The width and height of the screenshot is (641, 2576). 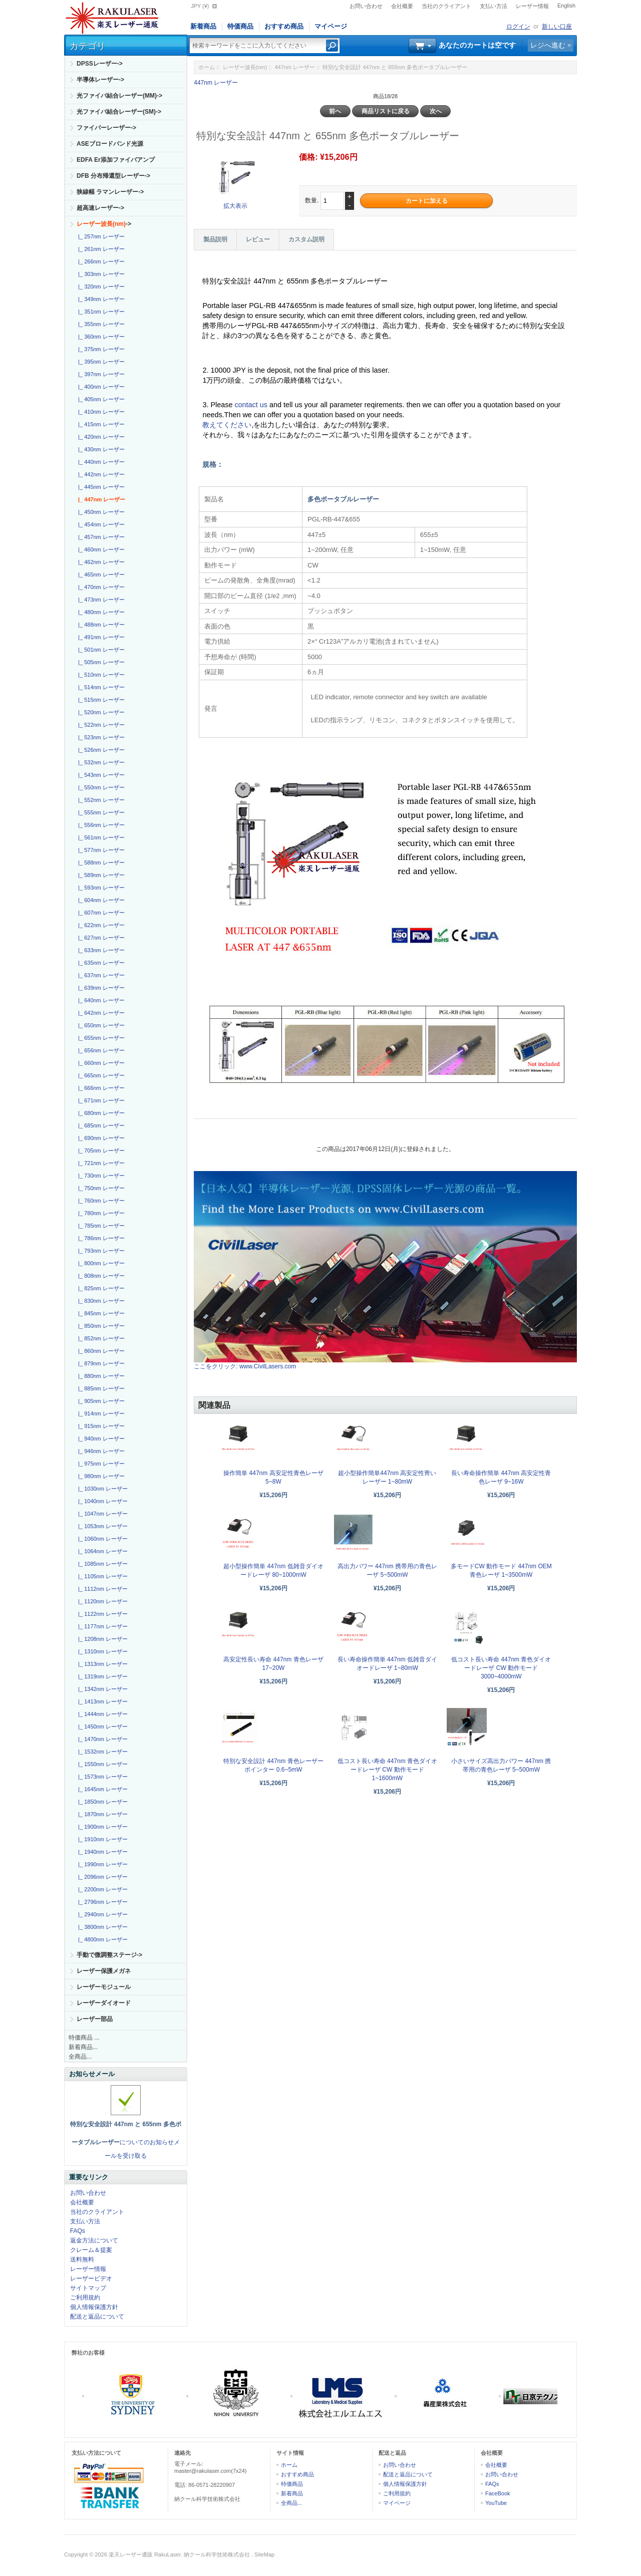 I want to click on |_ 885nm レーザー, so click(x=100, y=1388).